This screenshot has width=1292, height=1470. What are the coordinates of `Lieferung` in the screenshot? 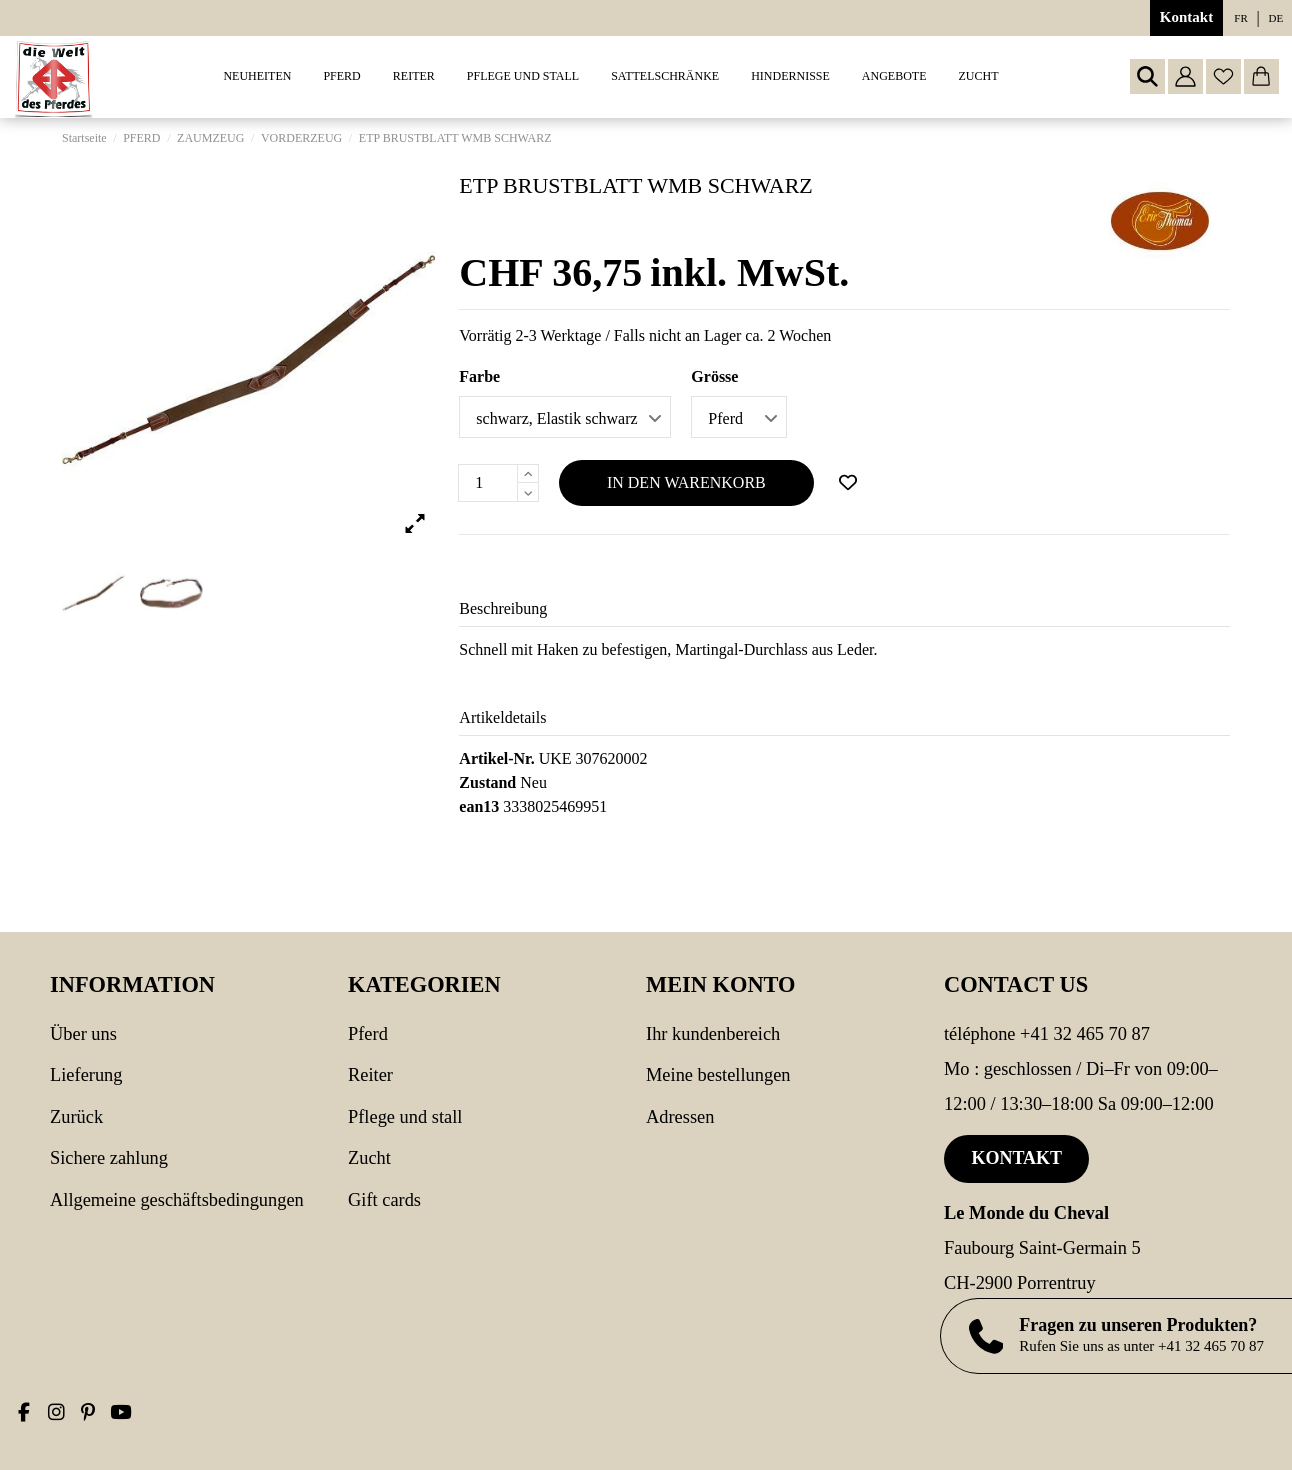 It's located at (86, 1075).